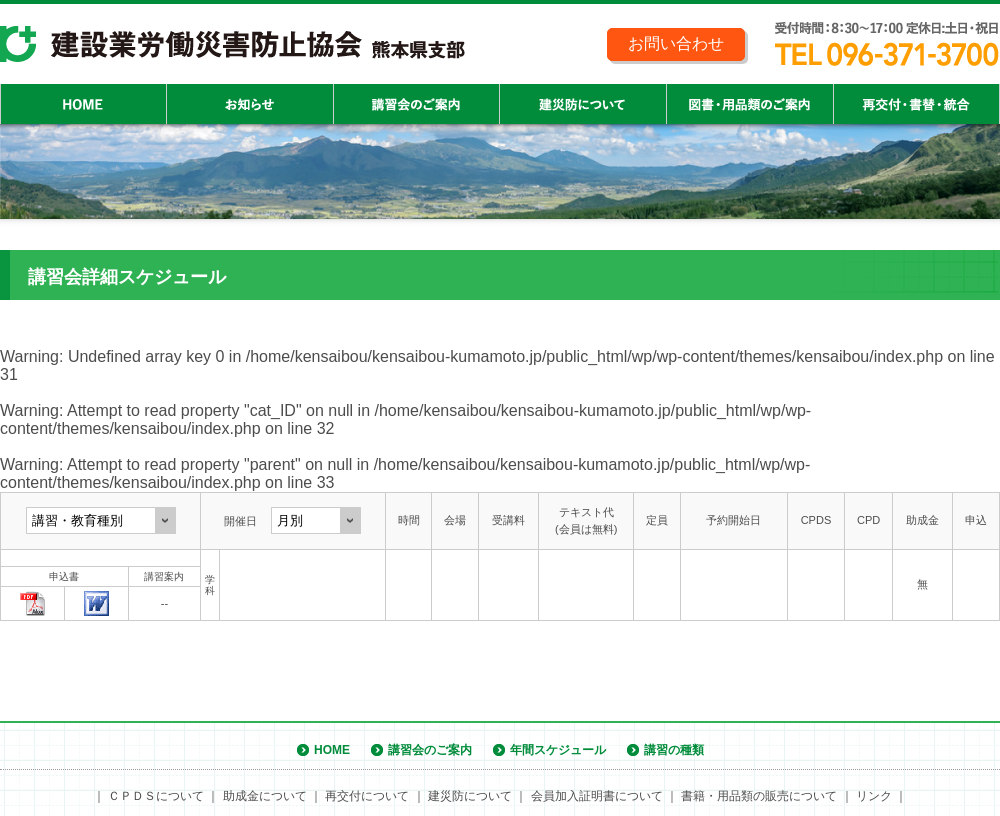 The height and width of the screenshot is (816, 1000). Describe the element at coordinates (367, 796) in the screenshot. I see `再交付について` at that location.